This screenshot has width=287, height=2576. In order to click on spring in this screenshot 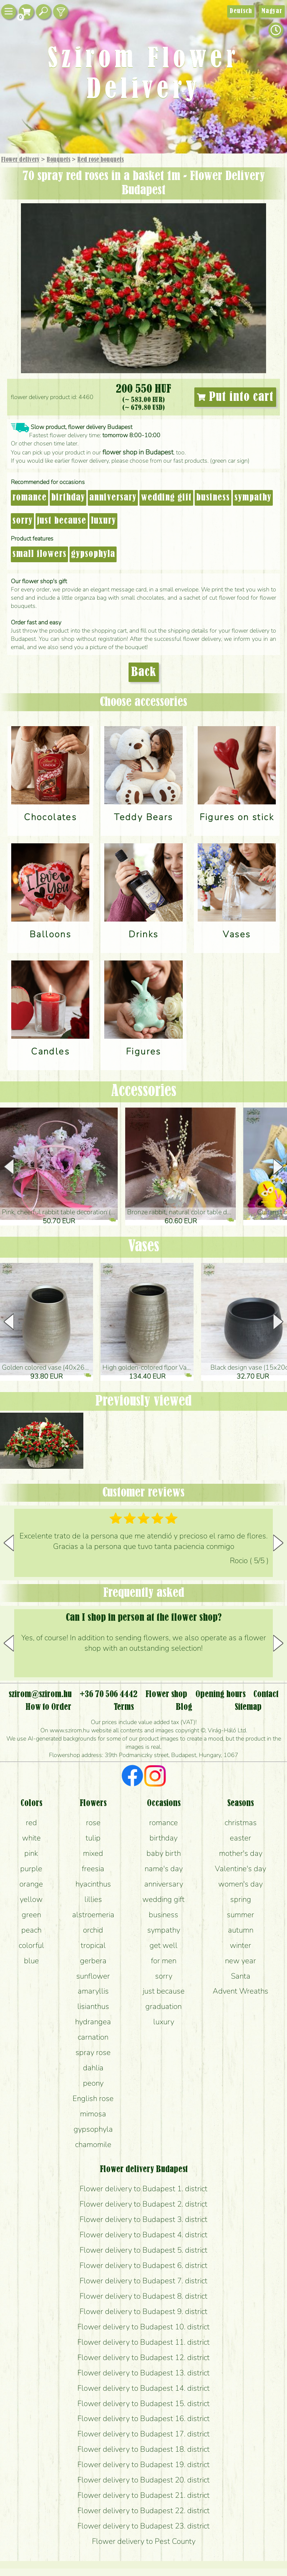, I will do `click(240, 1899)`.